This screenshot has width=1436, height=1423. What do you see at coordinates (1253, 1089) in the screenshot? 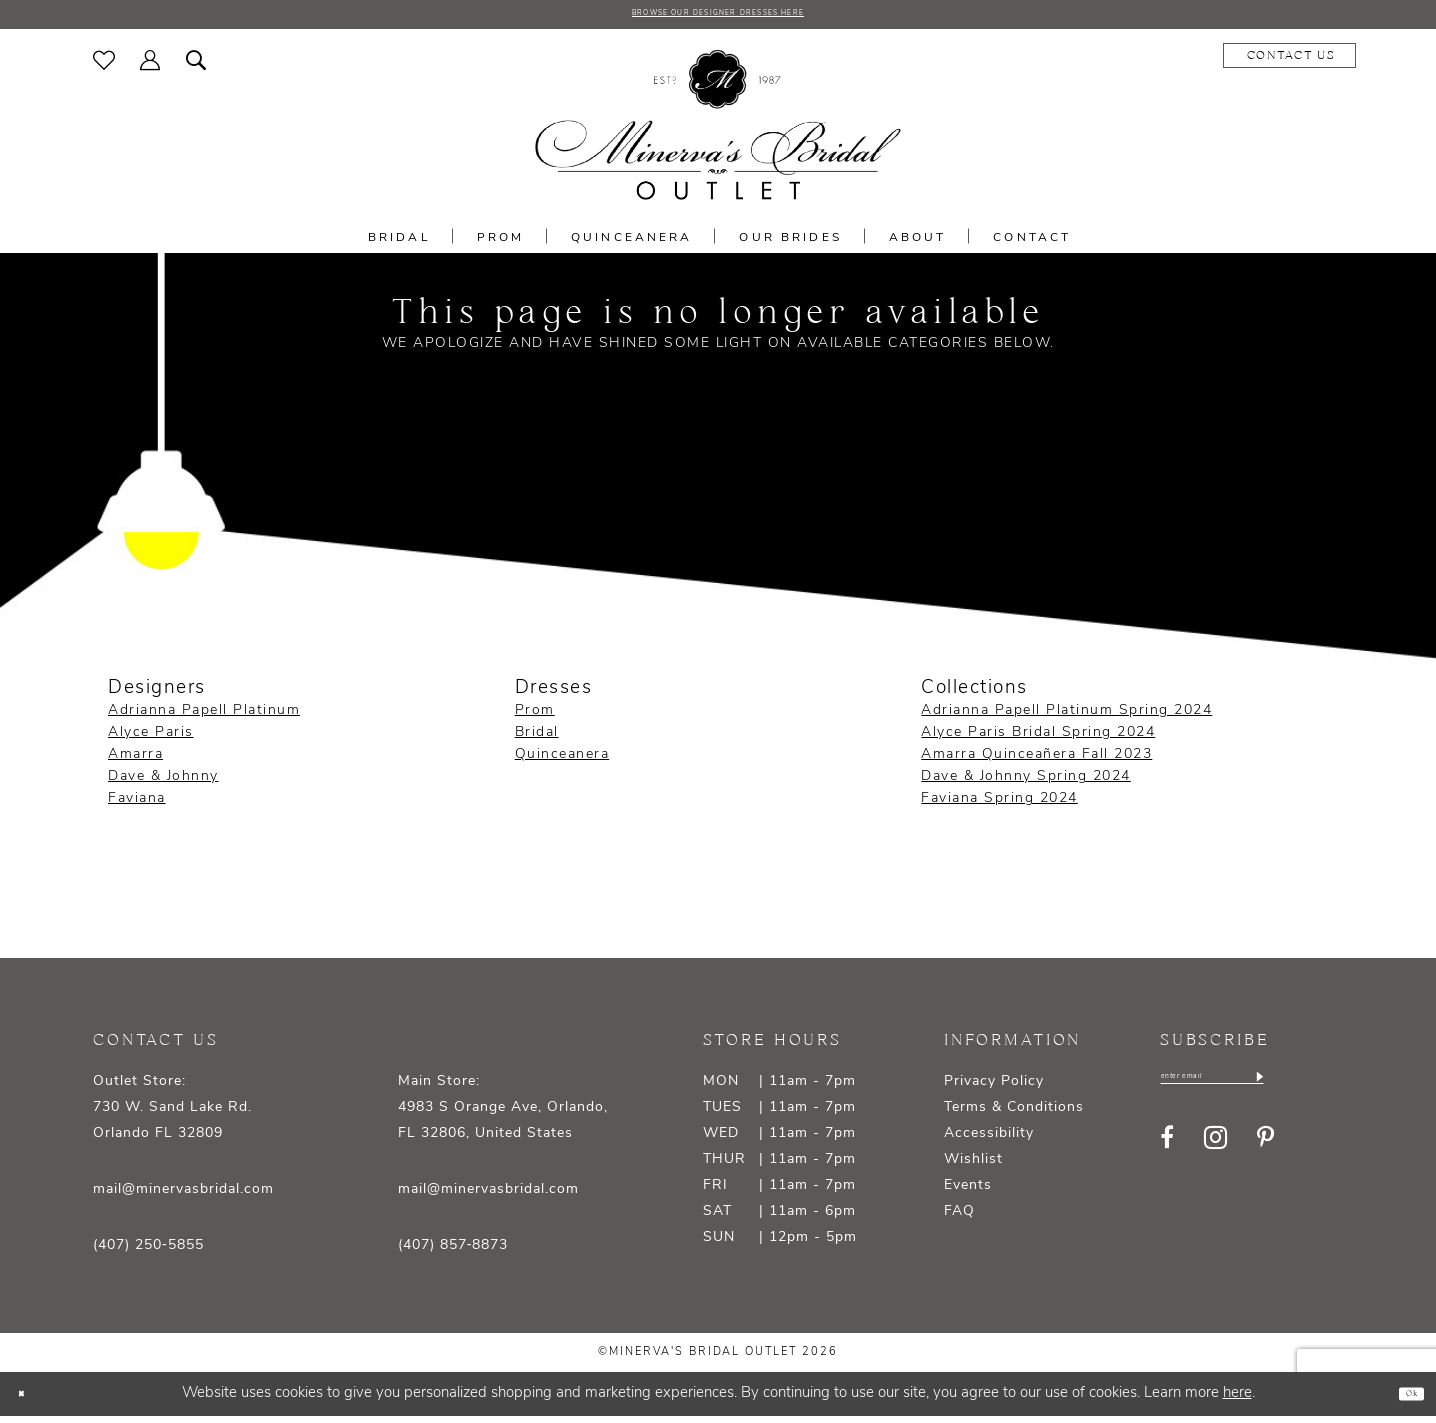
I see `[Enter email]` at bounding box center [1253, 1089].